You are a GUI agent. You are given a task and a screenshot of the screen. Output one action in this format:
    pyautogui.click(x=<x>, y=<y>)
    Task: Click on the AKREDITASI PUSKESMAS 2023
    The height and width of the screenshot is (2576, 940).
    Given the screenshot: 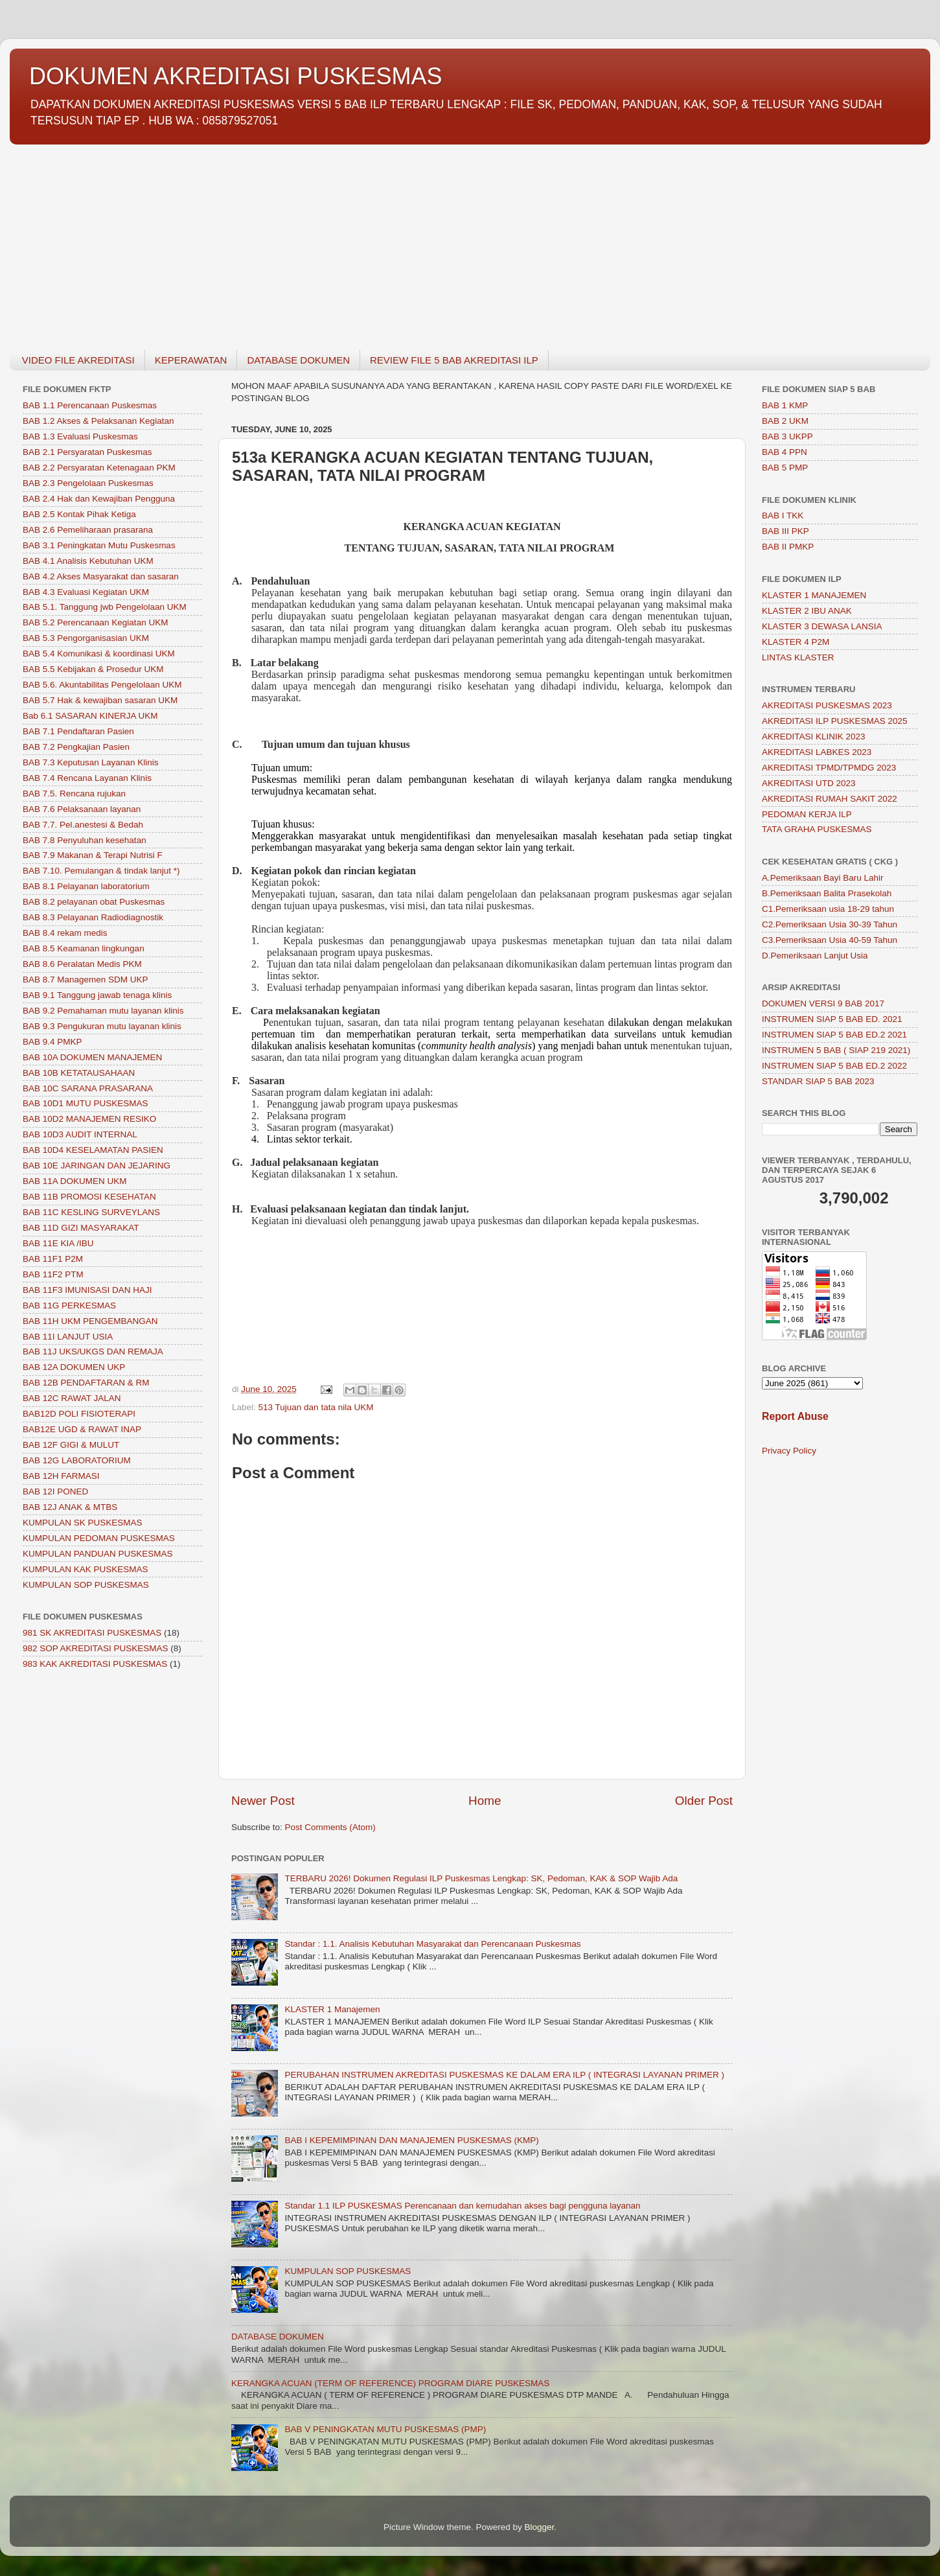 What is the action you would take?
    pyautogui.click(x=827, y=705)
    